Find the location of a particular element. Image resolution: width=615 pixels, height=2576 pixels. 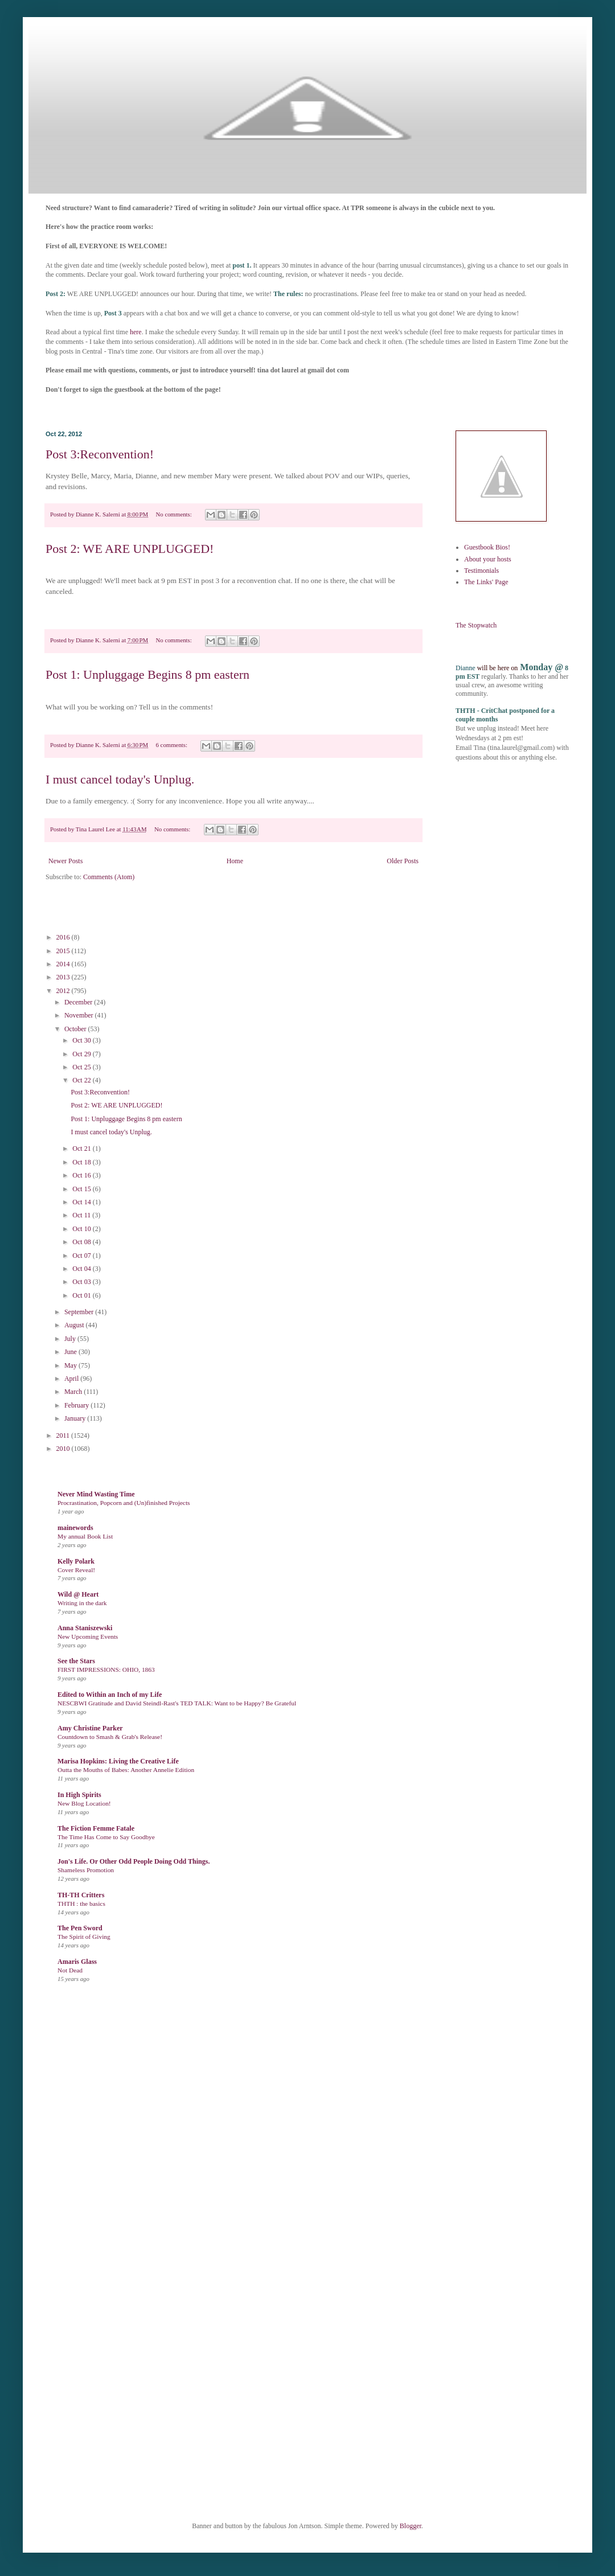

Post 1: Unpluggage Begins 8 pm eastern is located at coordinates (147, 674).